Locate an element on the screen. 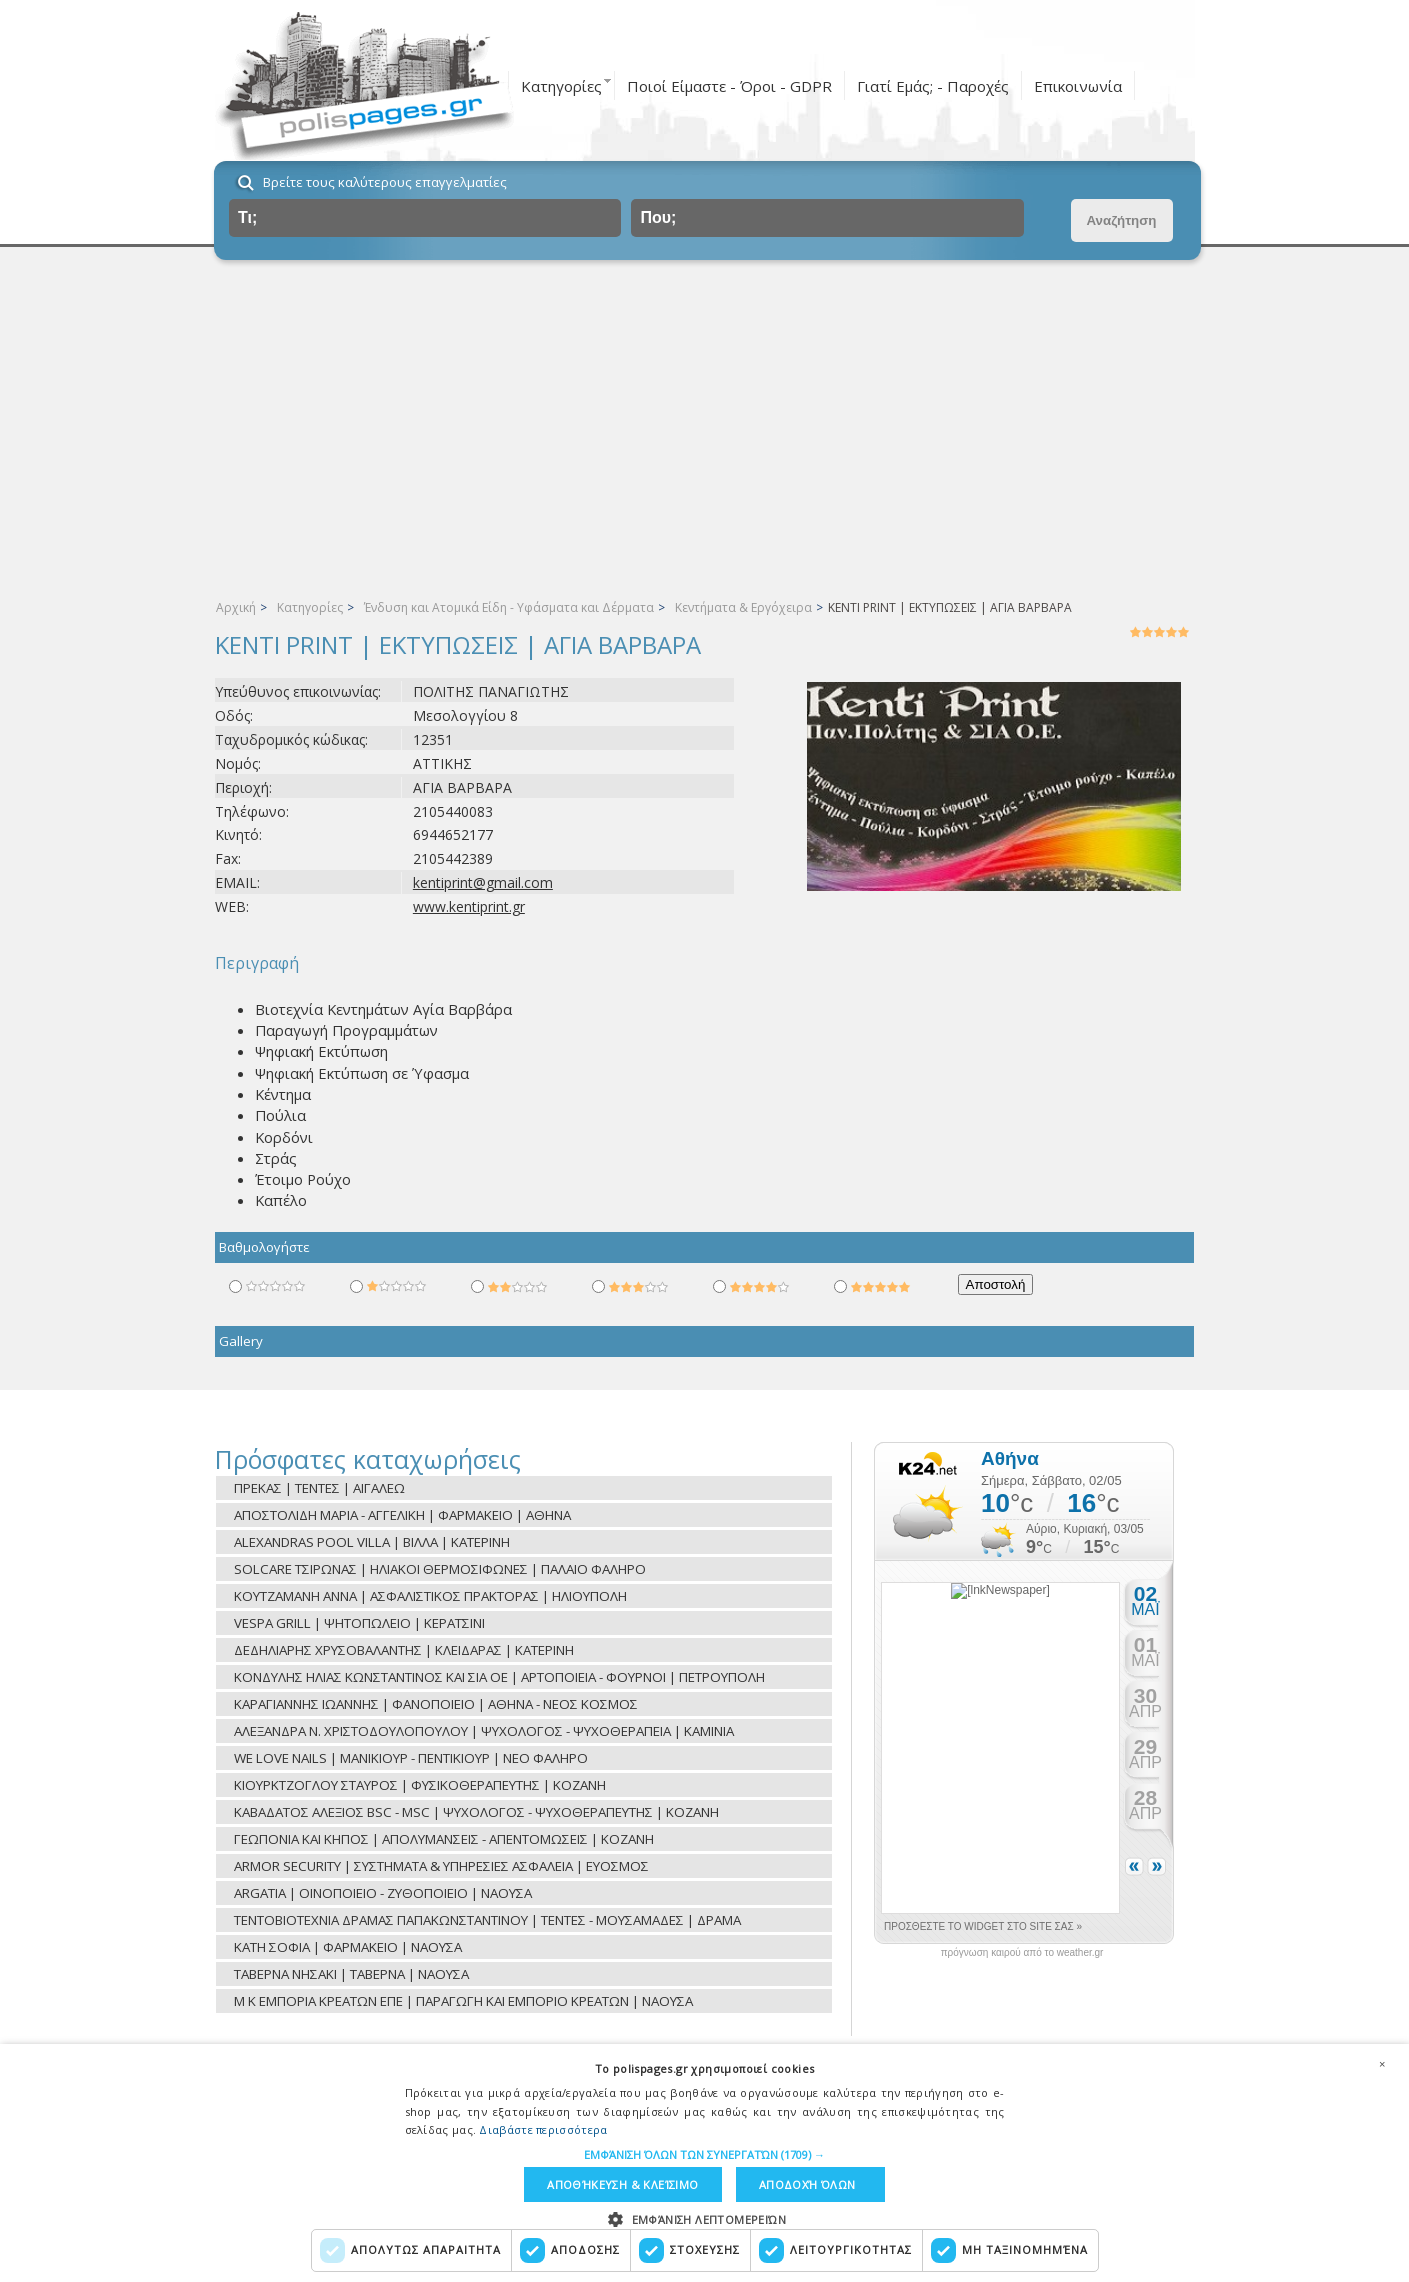 This screenshot has height=2282, width=1409. ΚΑΒΑΔΑΤΟΣ ΑΛΕΞΙΟΣ BSC - MSC | ΨΥΧΟΛΟΓΟΣ - ΨΥΧΟΘΕΡΑΠΕΥΤΗΣ | ΚΟΖΑΝΗ is located at coordinates (476, 1812).